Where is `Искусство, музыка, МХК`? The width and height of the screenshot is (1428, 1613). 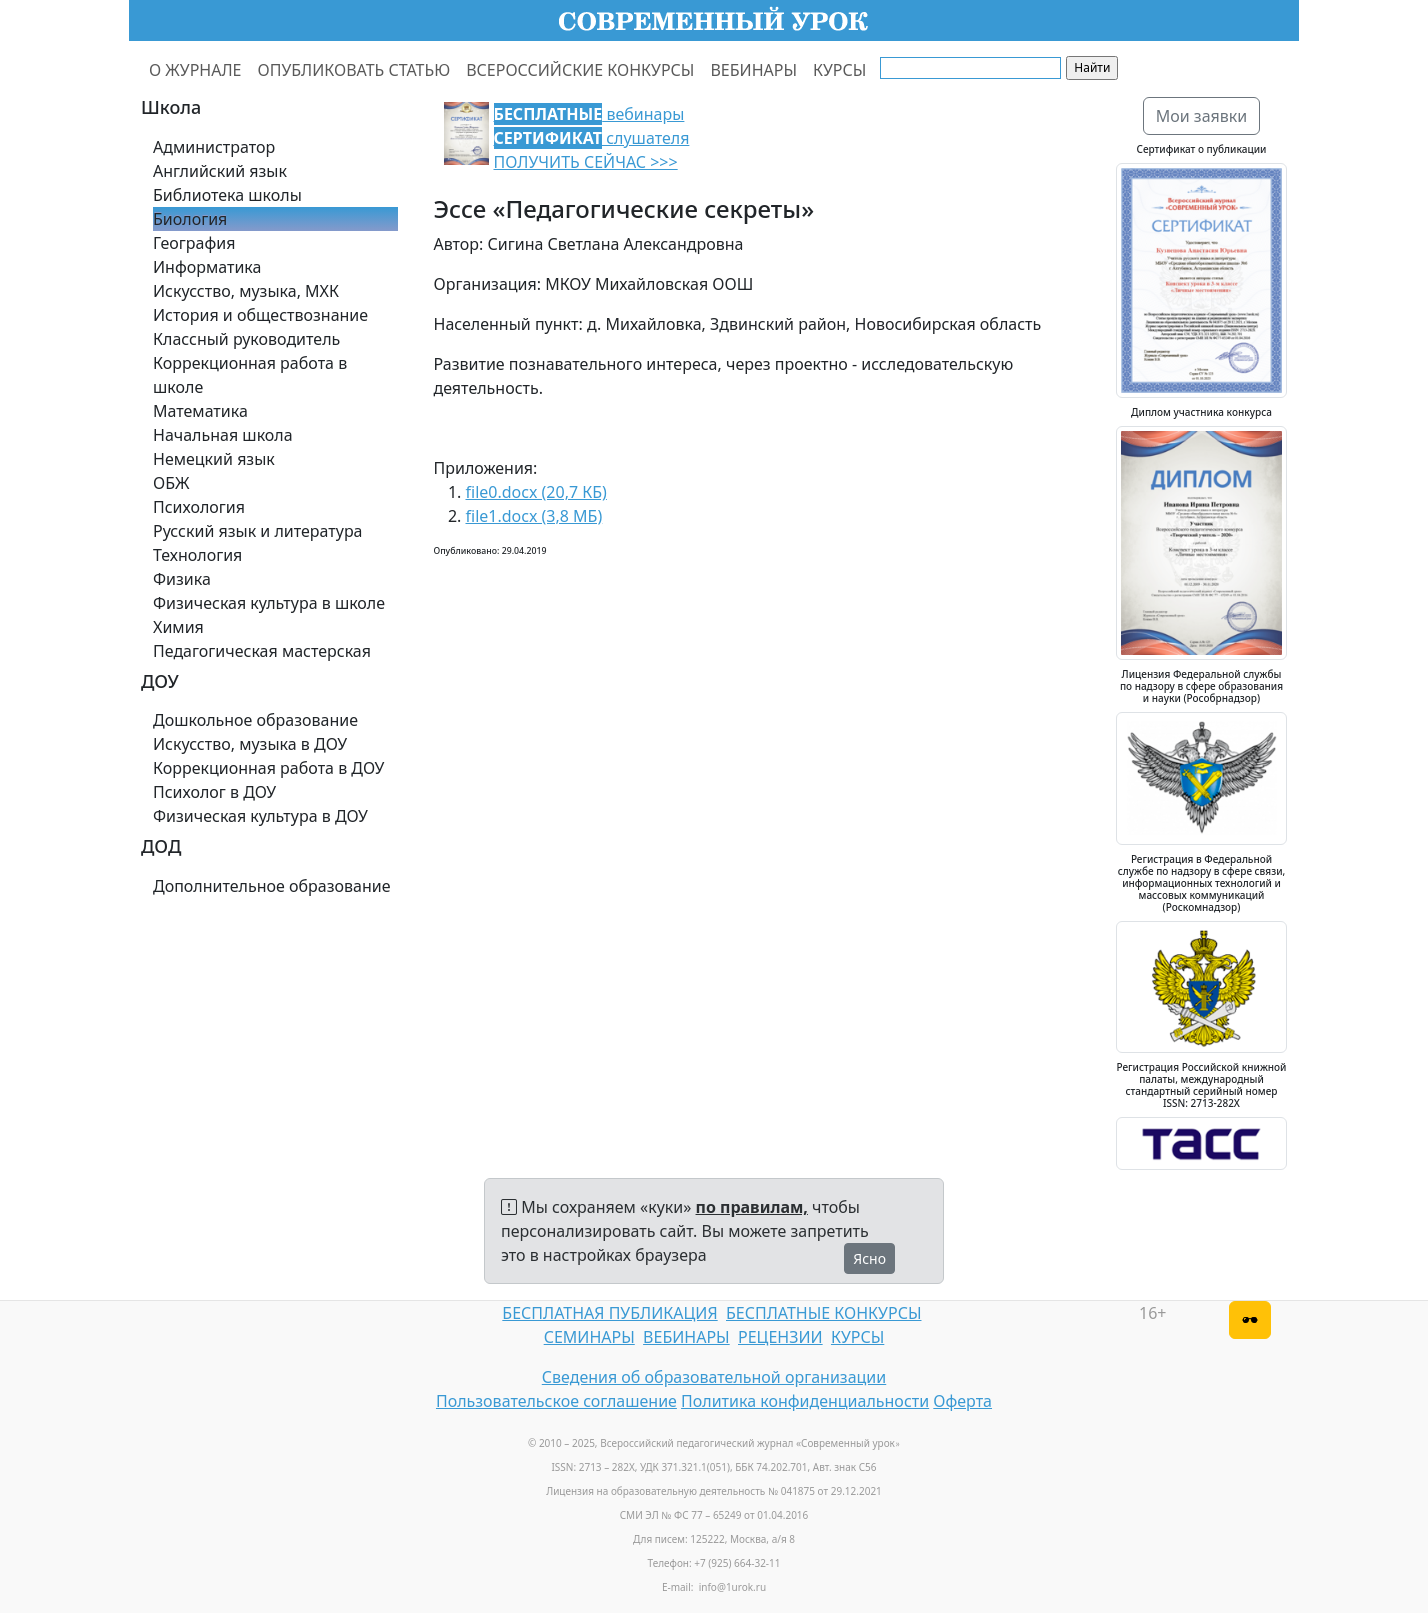 Искусство, музыка, МХК is located at coordinates (246, 291).